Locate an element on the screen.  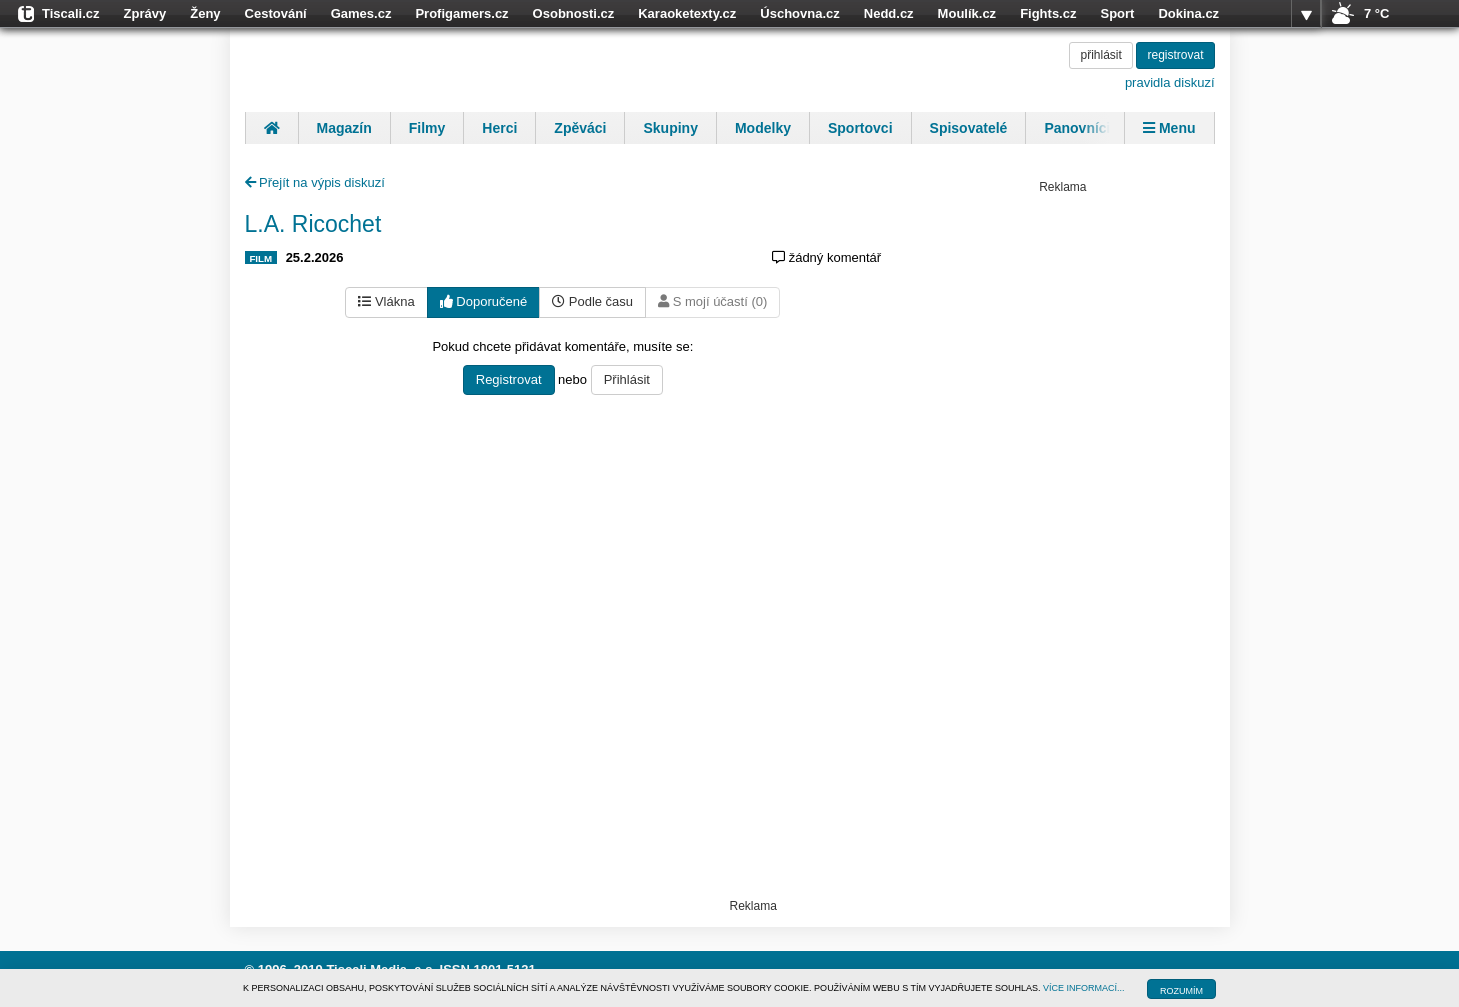
Panovníci is located at coordinates (1077, 128).